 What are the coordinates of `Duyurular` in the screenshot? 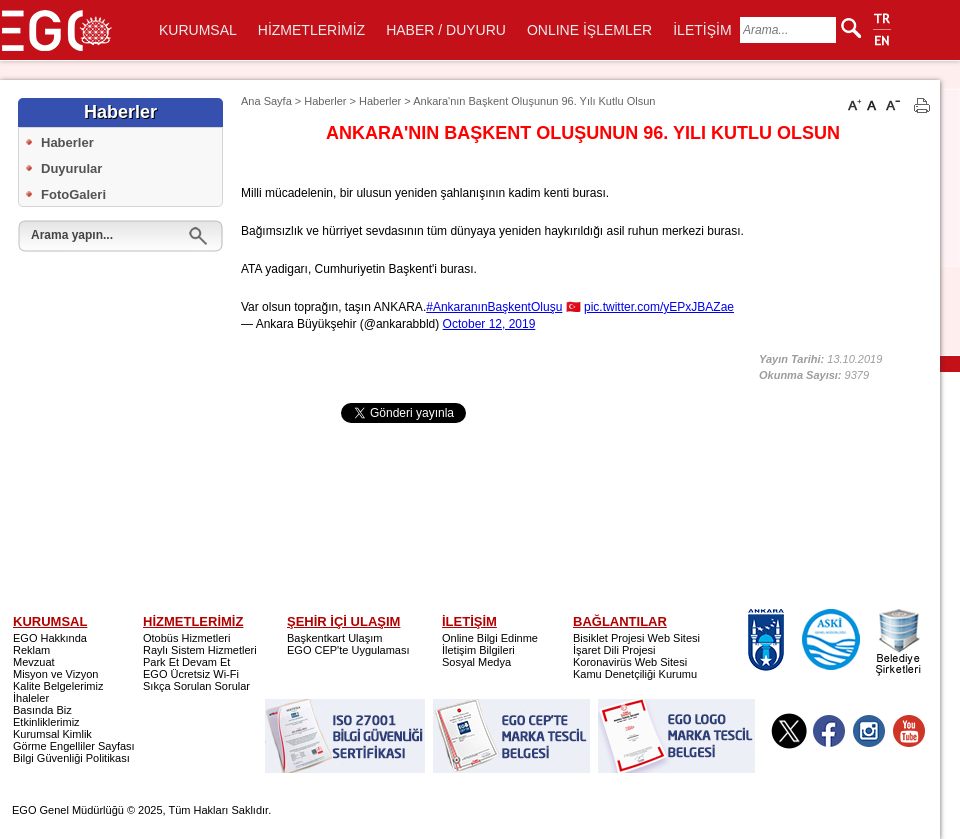 It's located at (71, 168).